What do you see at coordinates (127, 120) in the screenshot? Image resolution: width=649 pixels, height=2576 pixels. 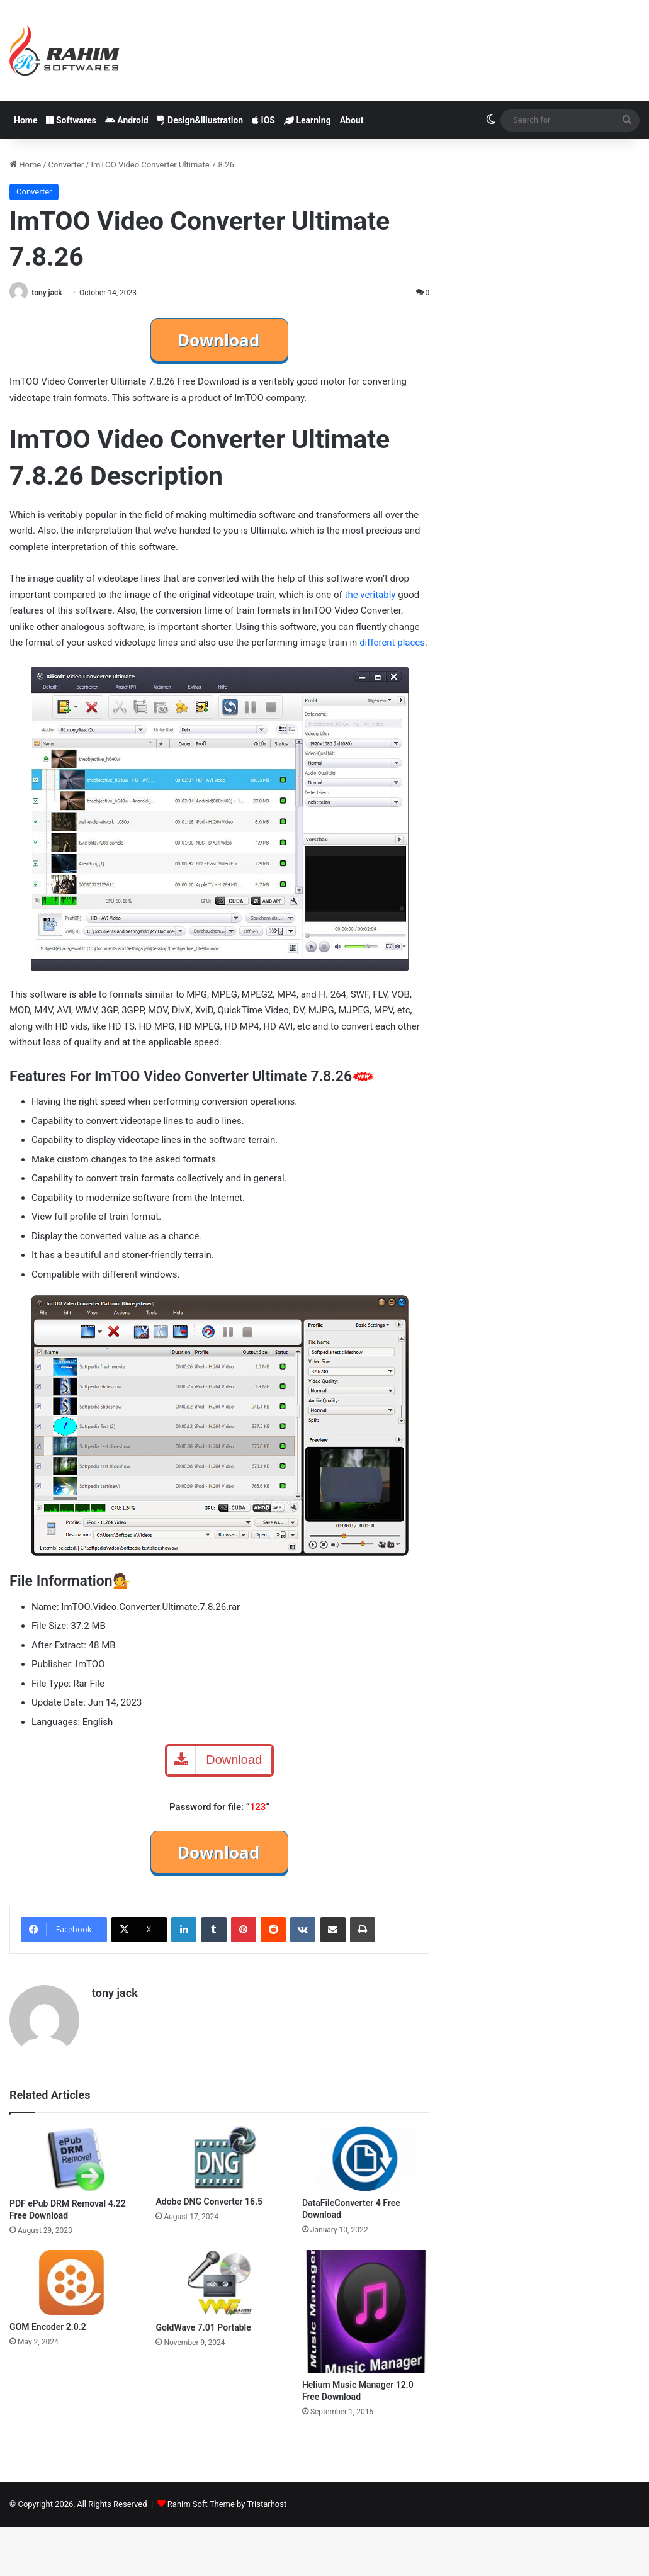 I see `Android` at bounding box center [127, 120].